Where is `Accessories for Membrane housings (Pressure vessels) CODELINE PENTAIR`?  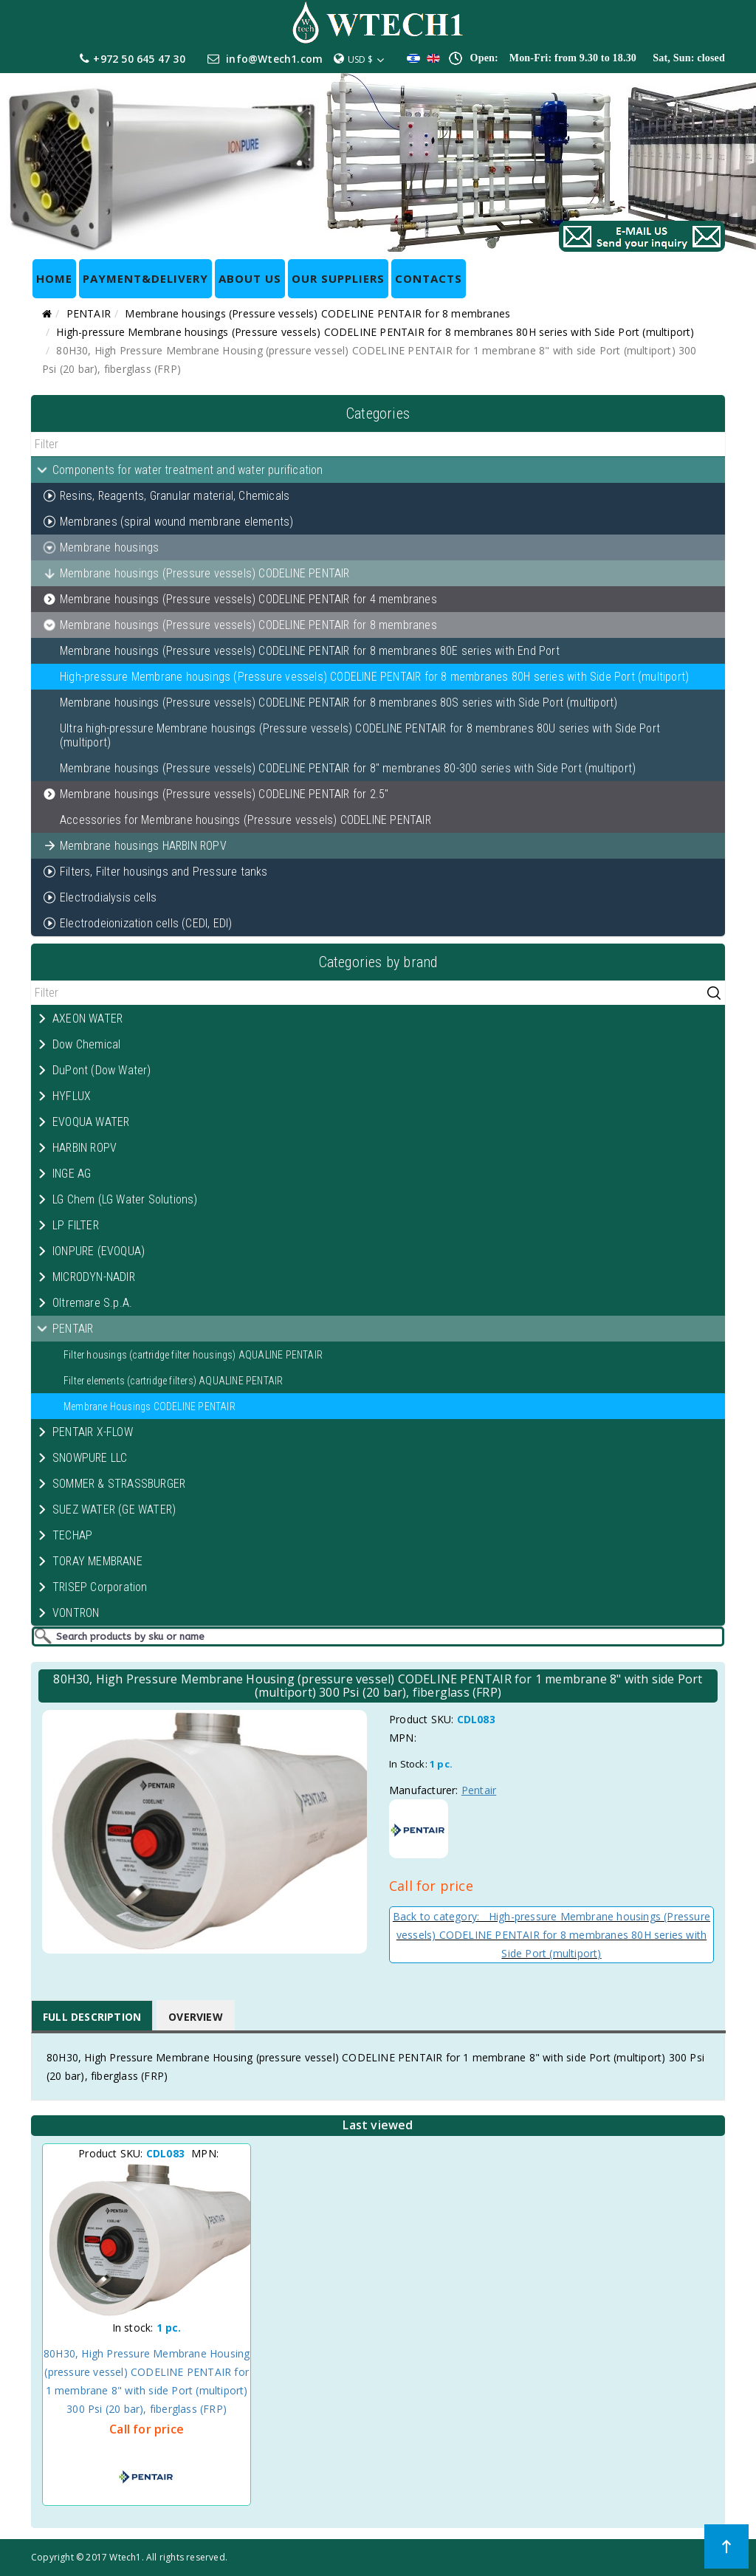 Accessories for Membrane housings (Pressure vessels) CODELINE PENTAIR is located at coordinates (245, 820).